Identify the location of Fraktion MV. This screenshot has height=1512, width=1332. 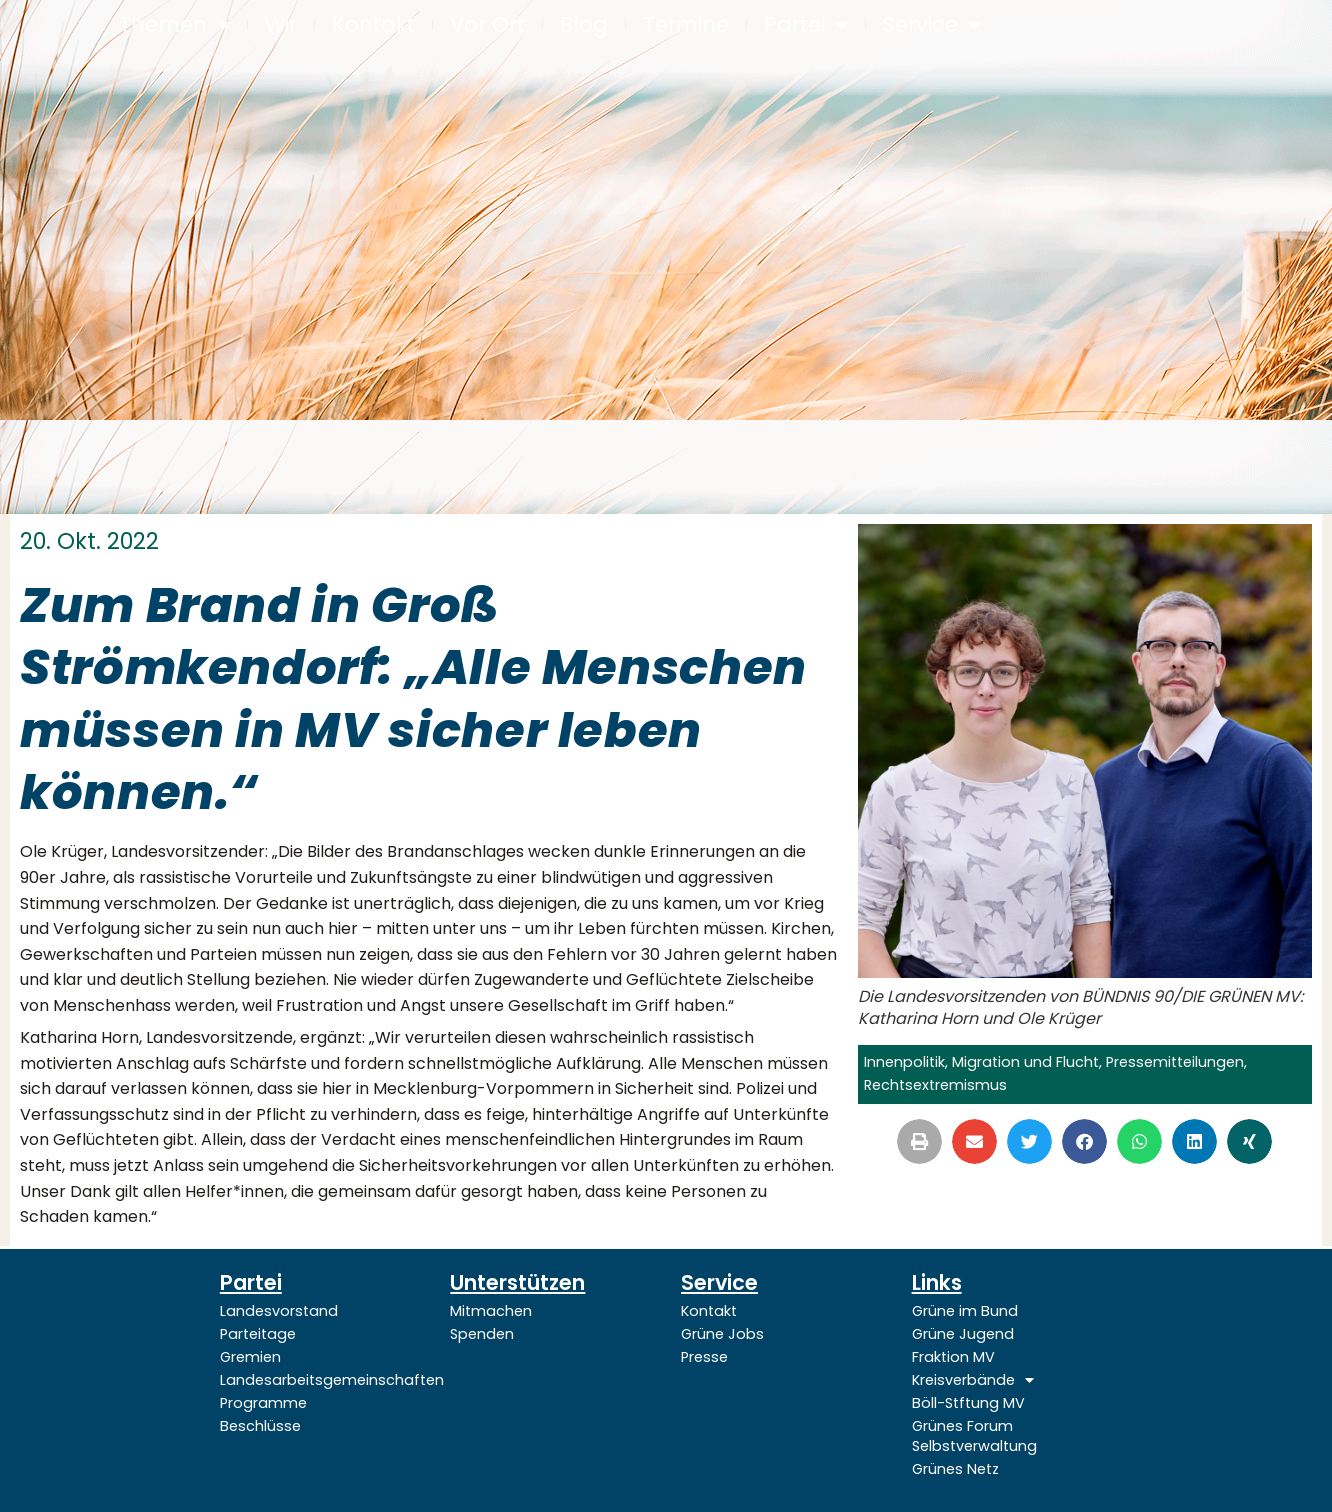
(953, 1357).